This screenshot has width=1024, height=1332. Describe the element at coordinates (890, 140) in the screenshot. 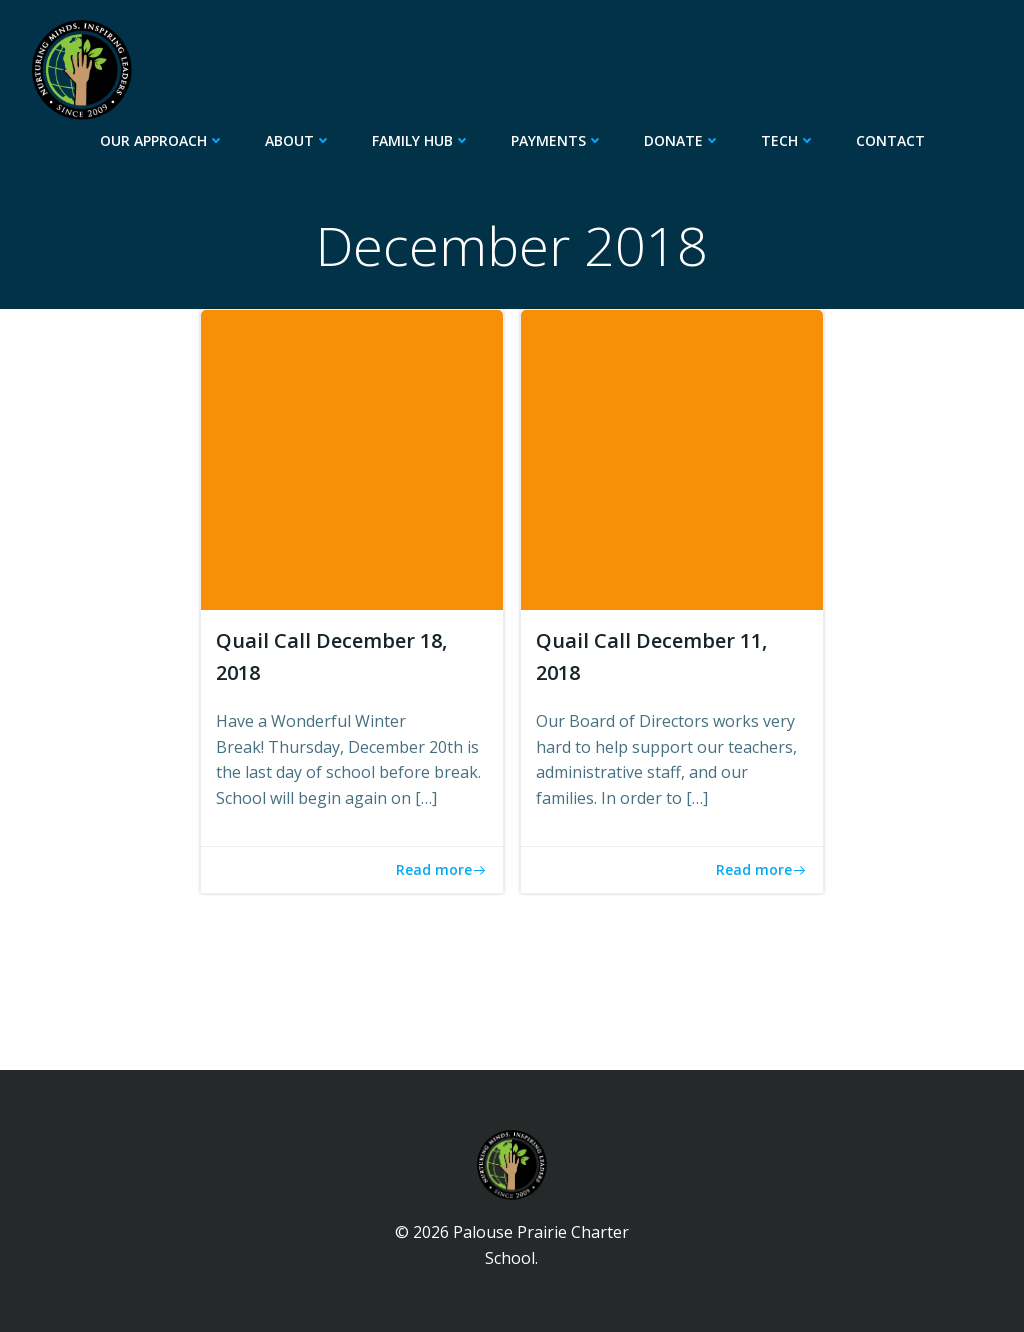

I see `Contact` at that location.